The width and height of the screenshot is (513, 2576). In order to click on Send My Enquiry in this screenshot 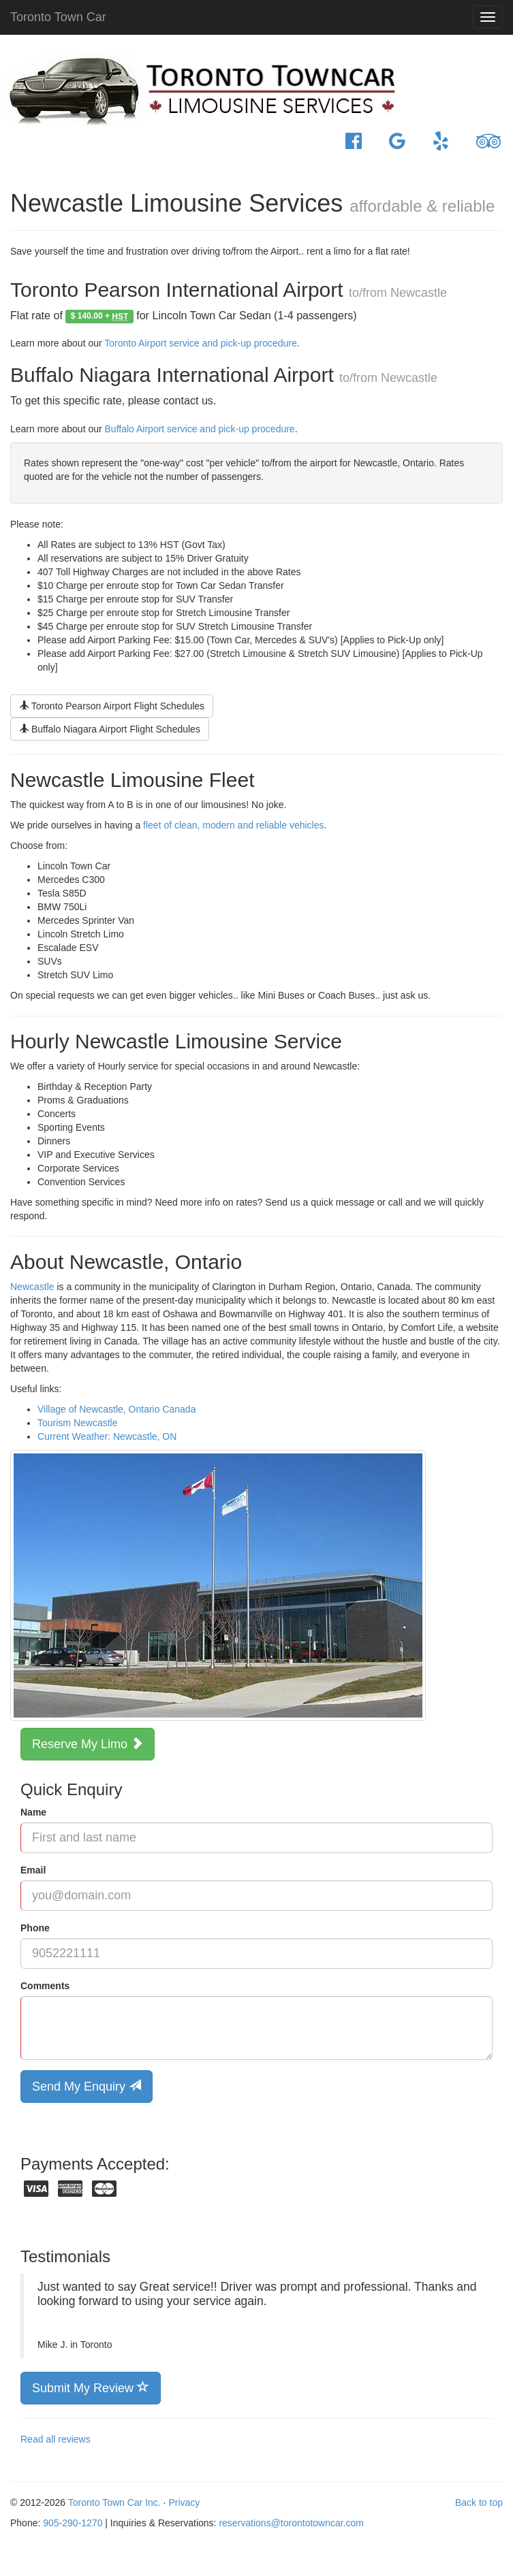, I will do `click(86, 2085)`.